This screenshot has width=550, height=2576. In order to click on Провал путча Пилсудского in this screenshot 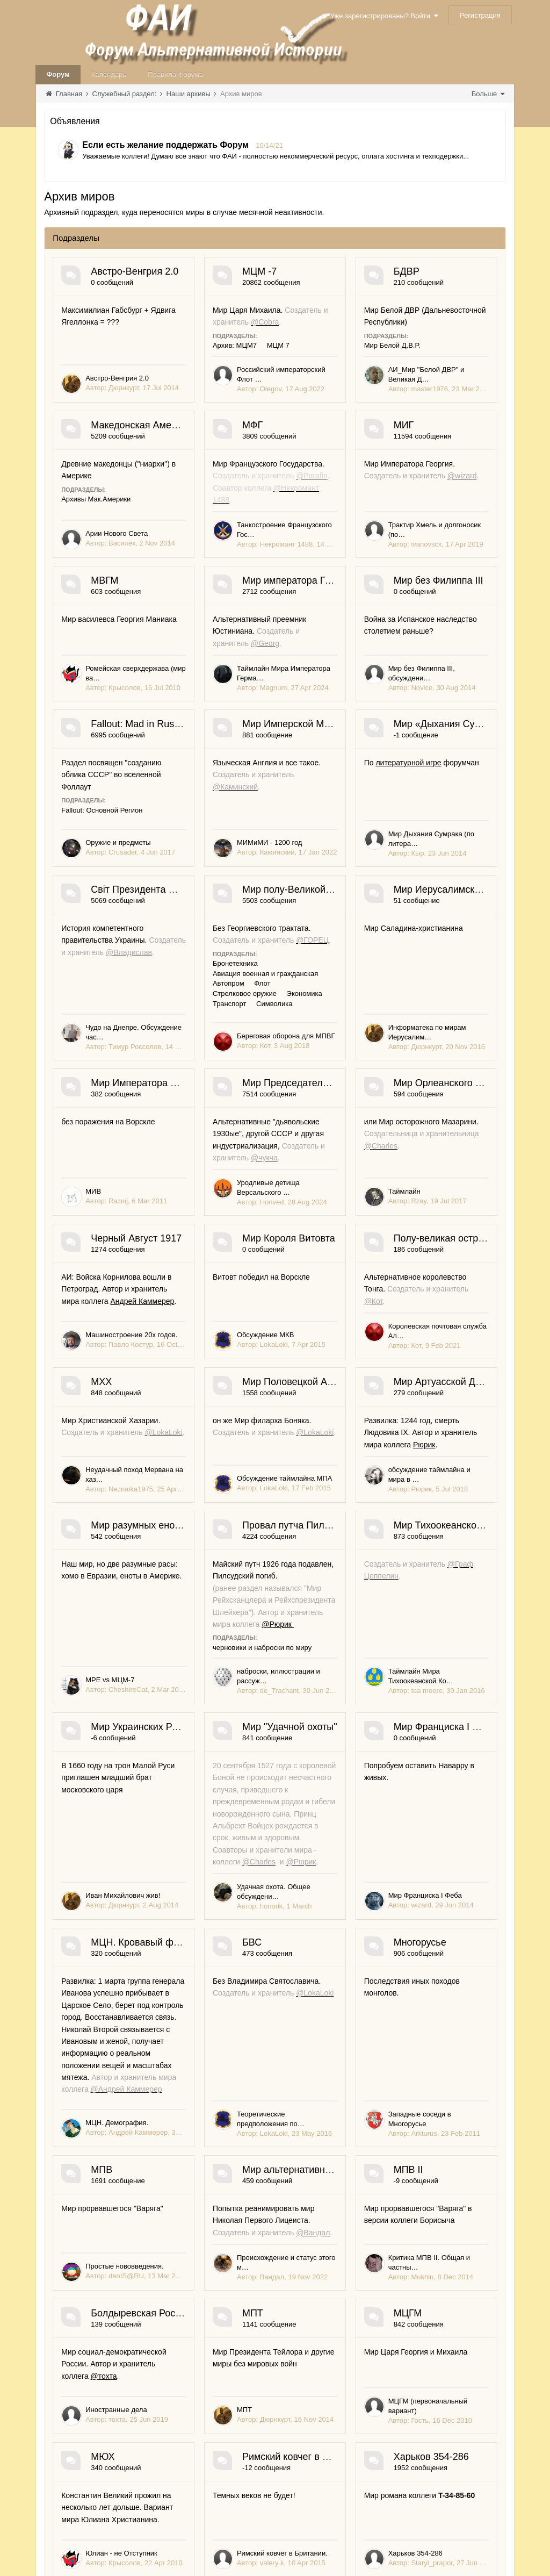, I will do `click(378, 2042)`.